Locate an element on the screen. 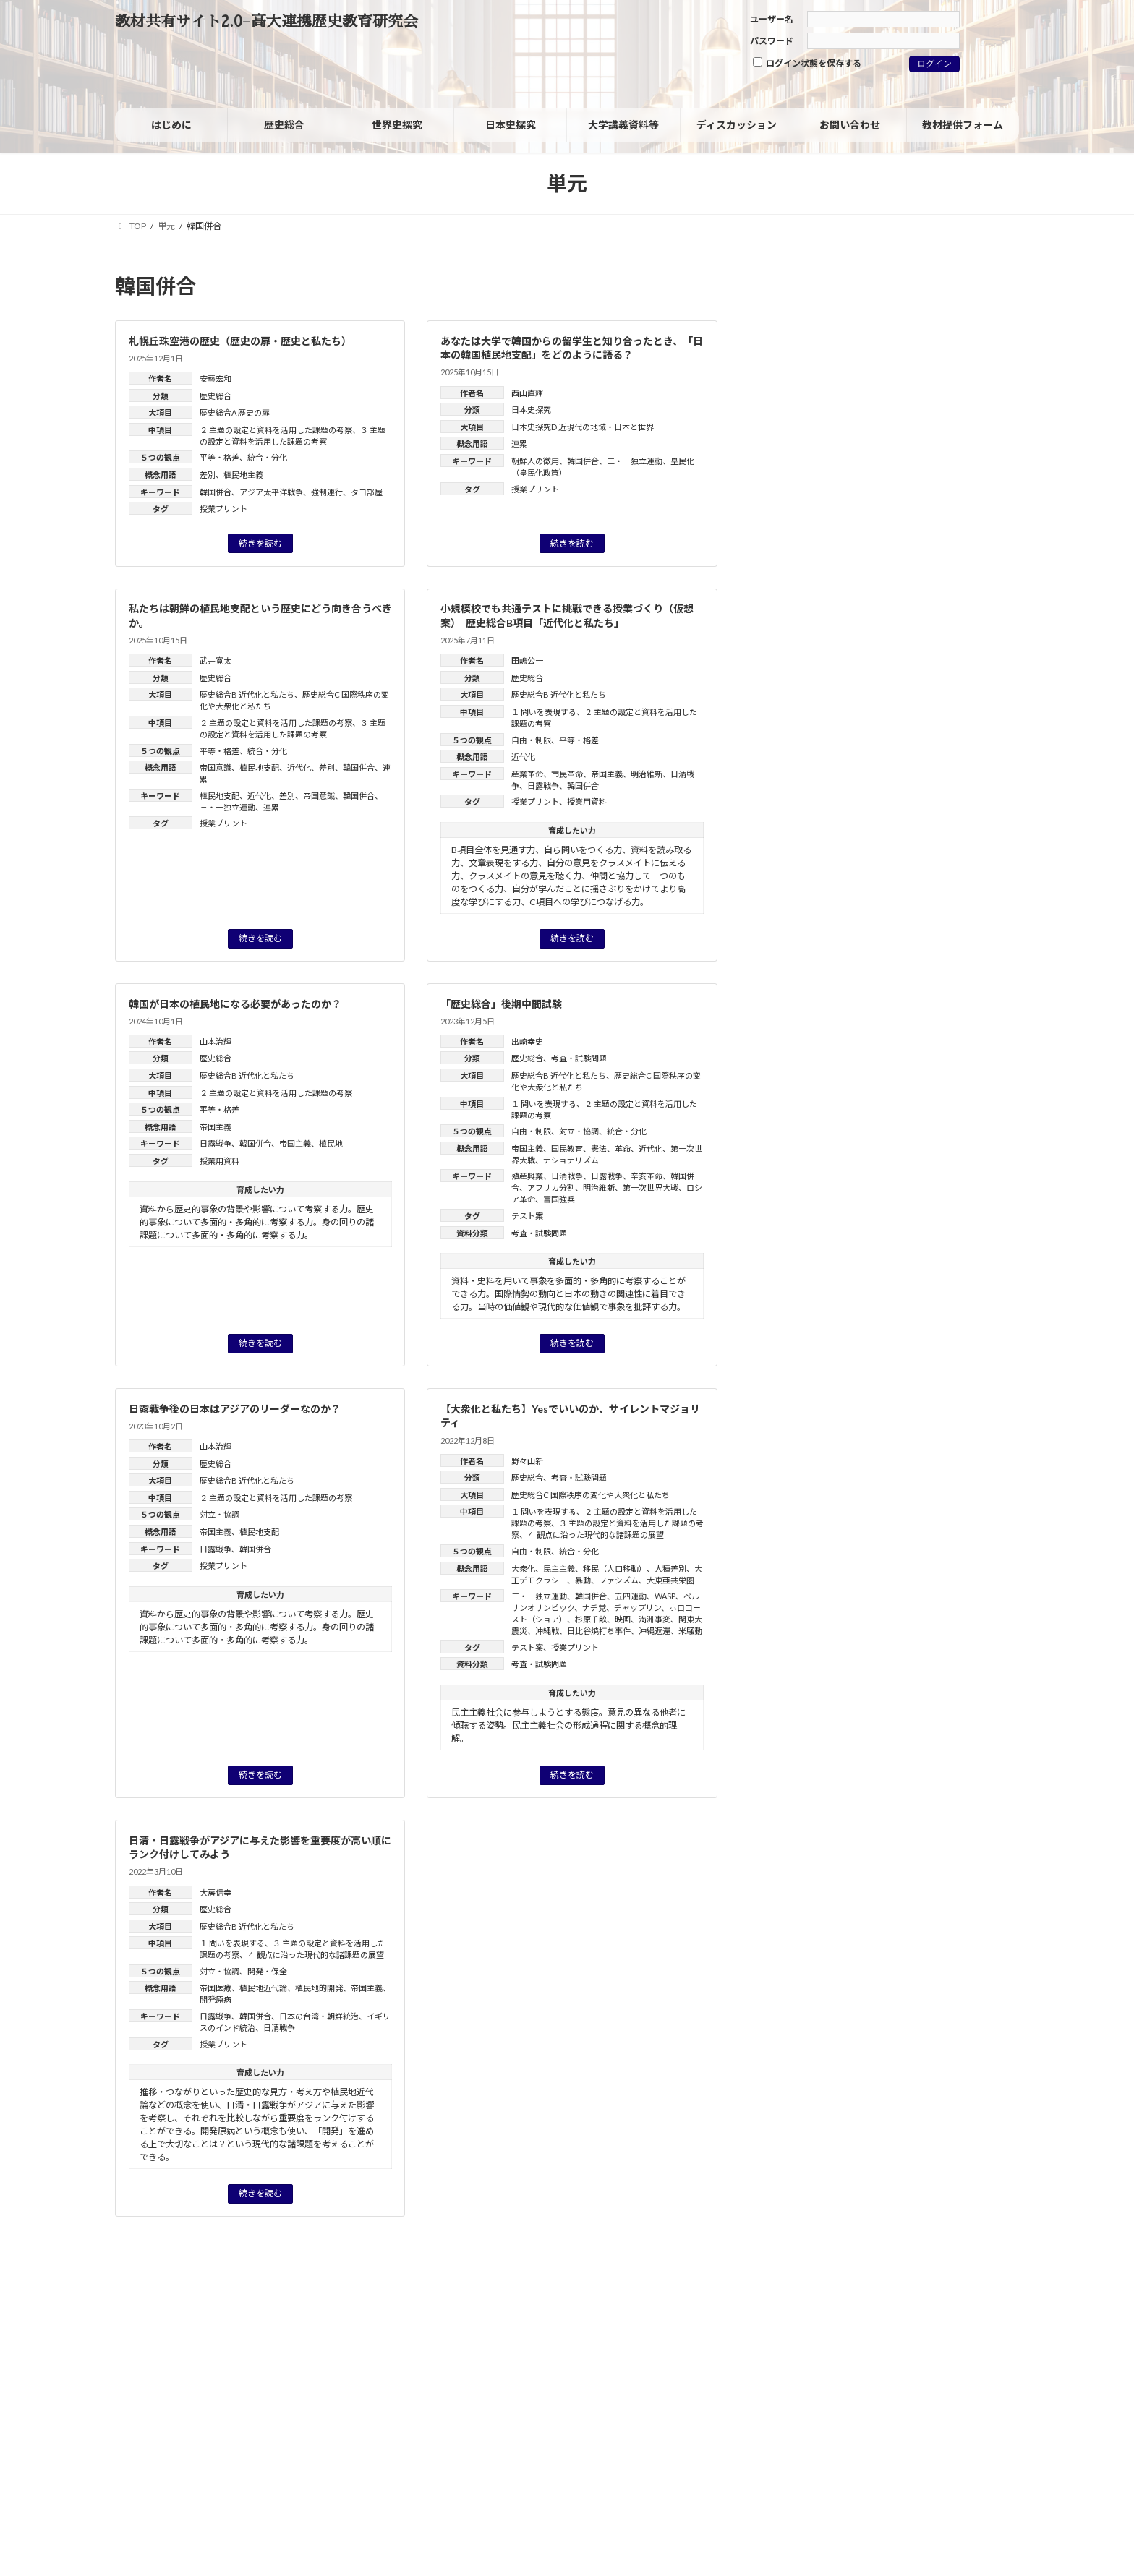  杉原千畝 is located at coordinates (591, 1619).